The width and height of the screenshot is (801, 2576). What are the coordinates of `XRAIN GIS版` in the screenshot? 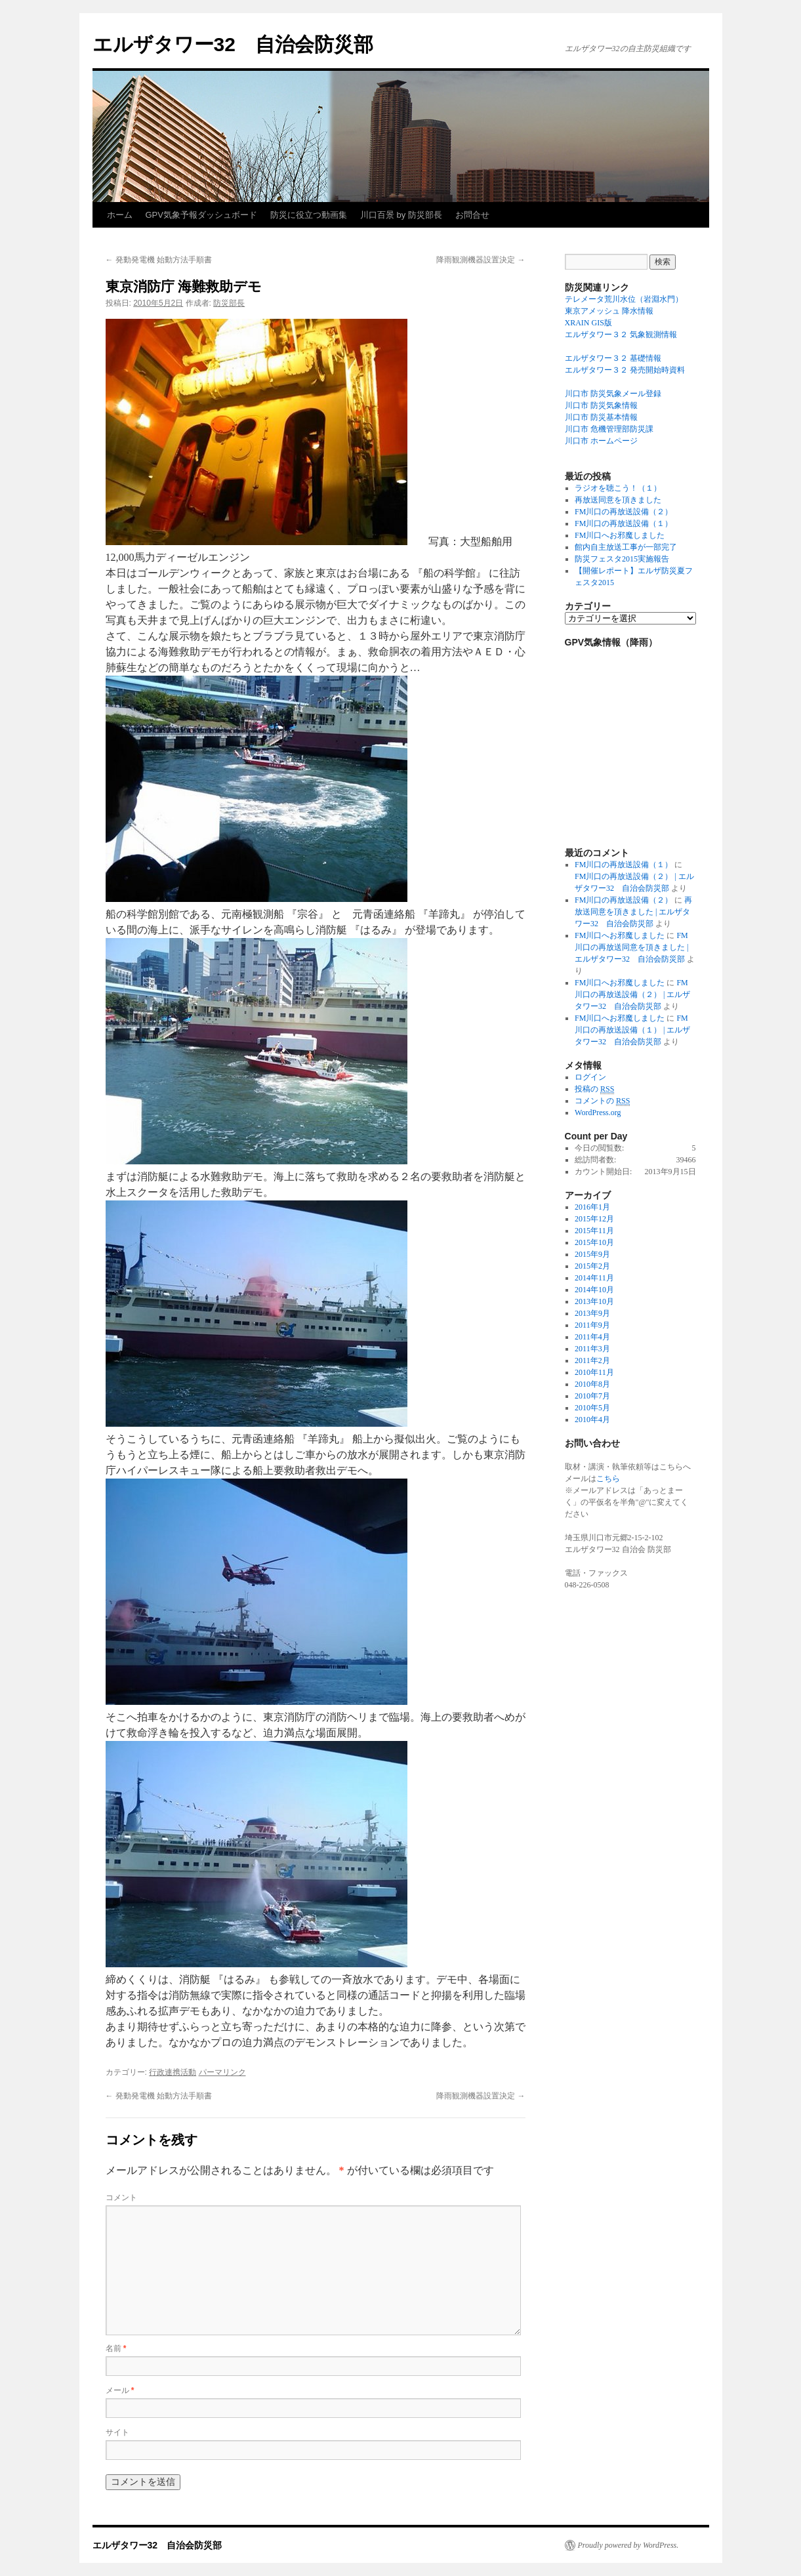 It's located at (588, 322).